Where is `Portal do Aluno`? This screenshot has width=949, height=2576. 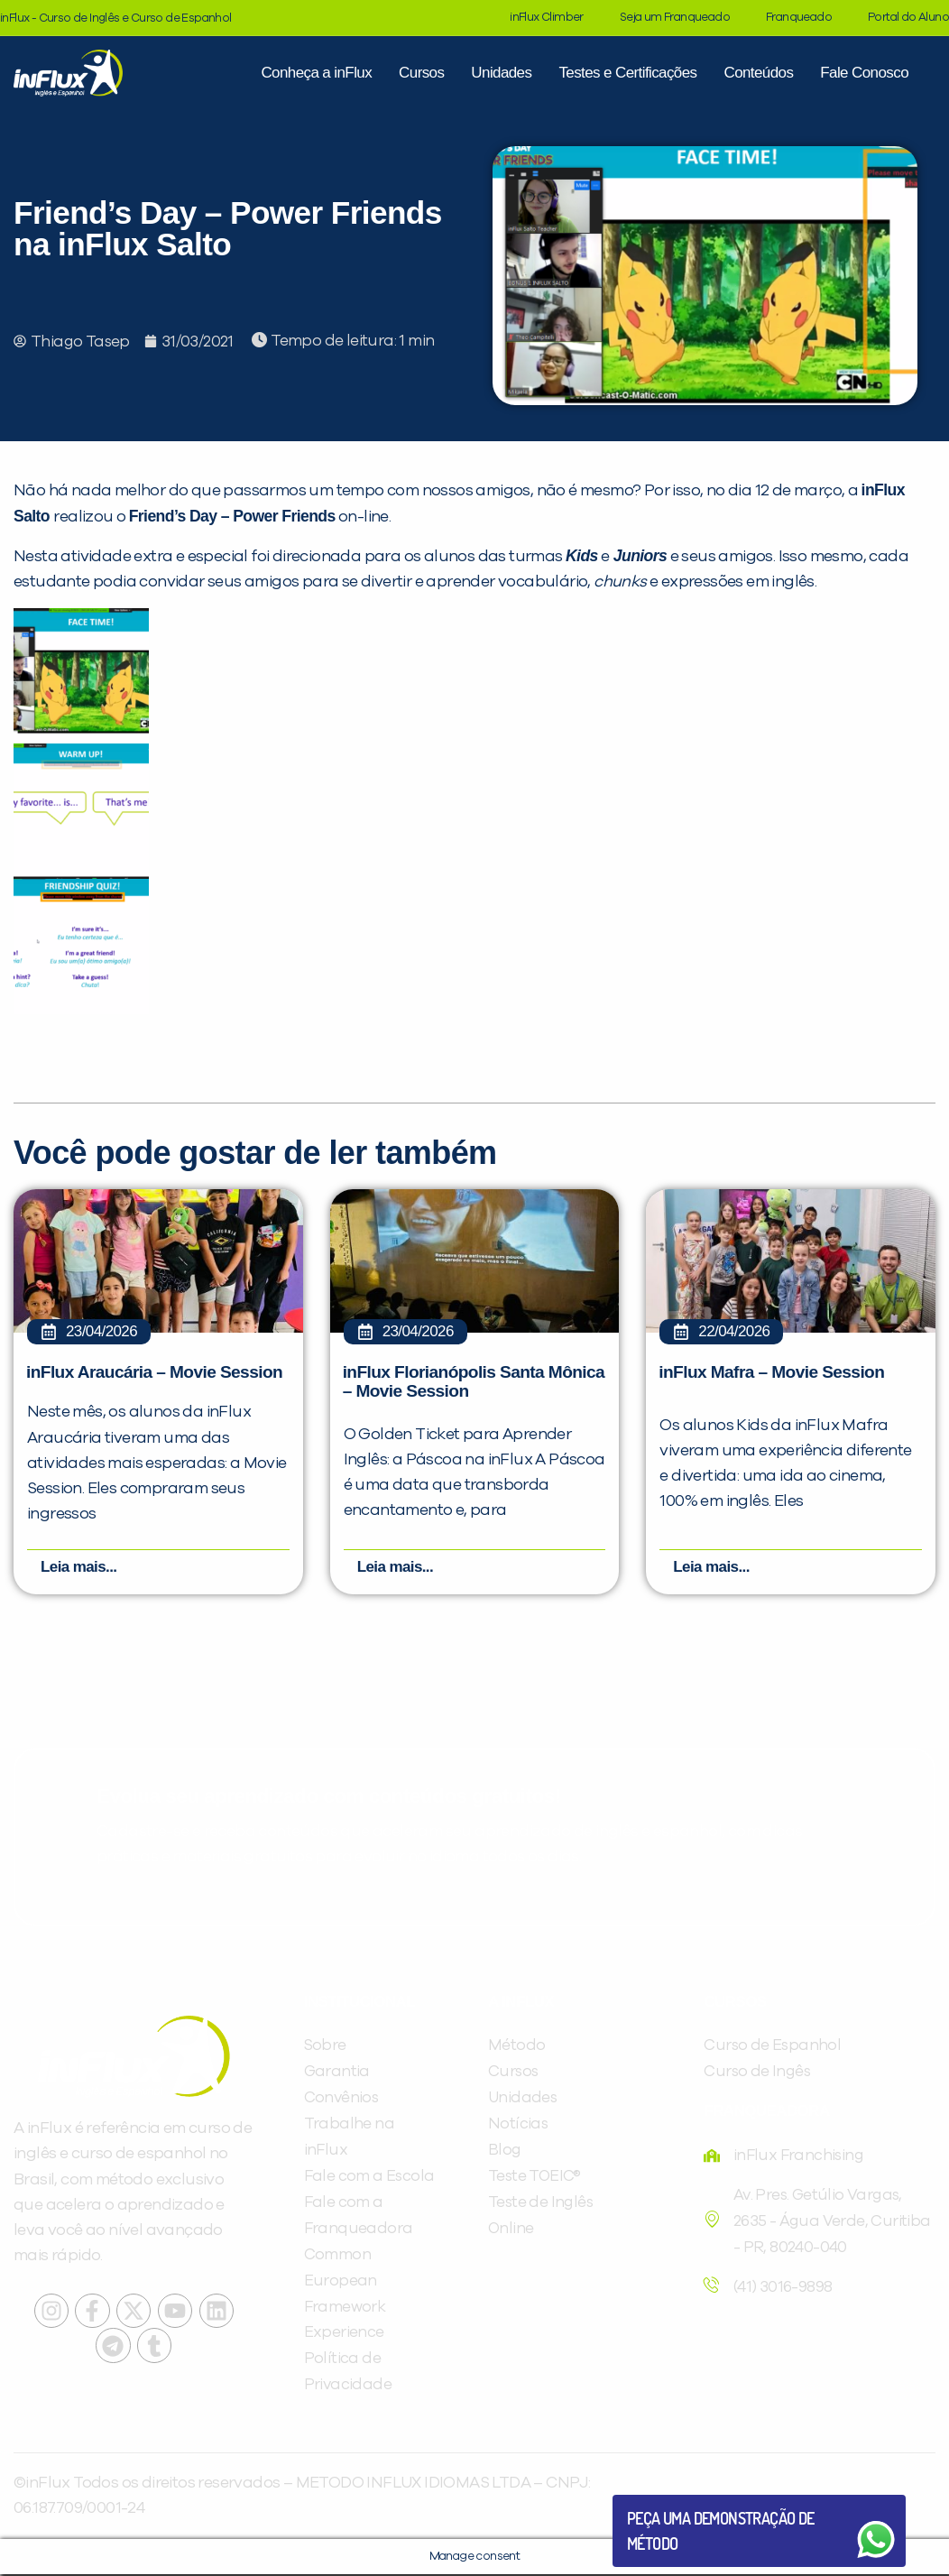 Portal do Aluno is located at coordinates (908, 17).